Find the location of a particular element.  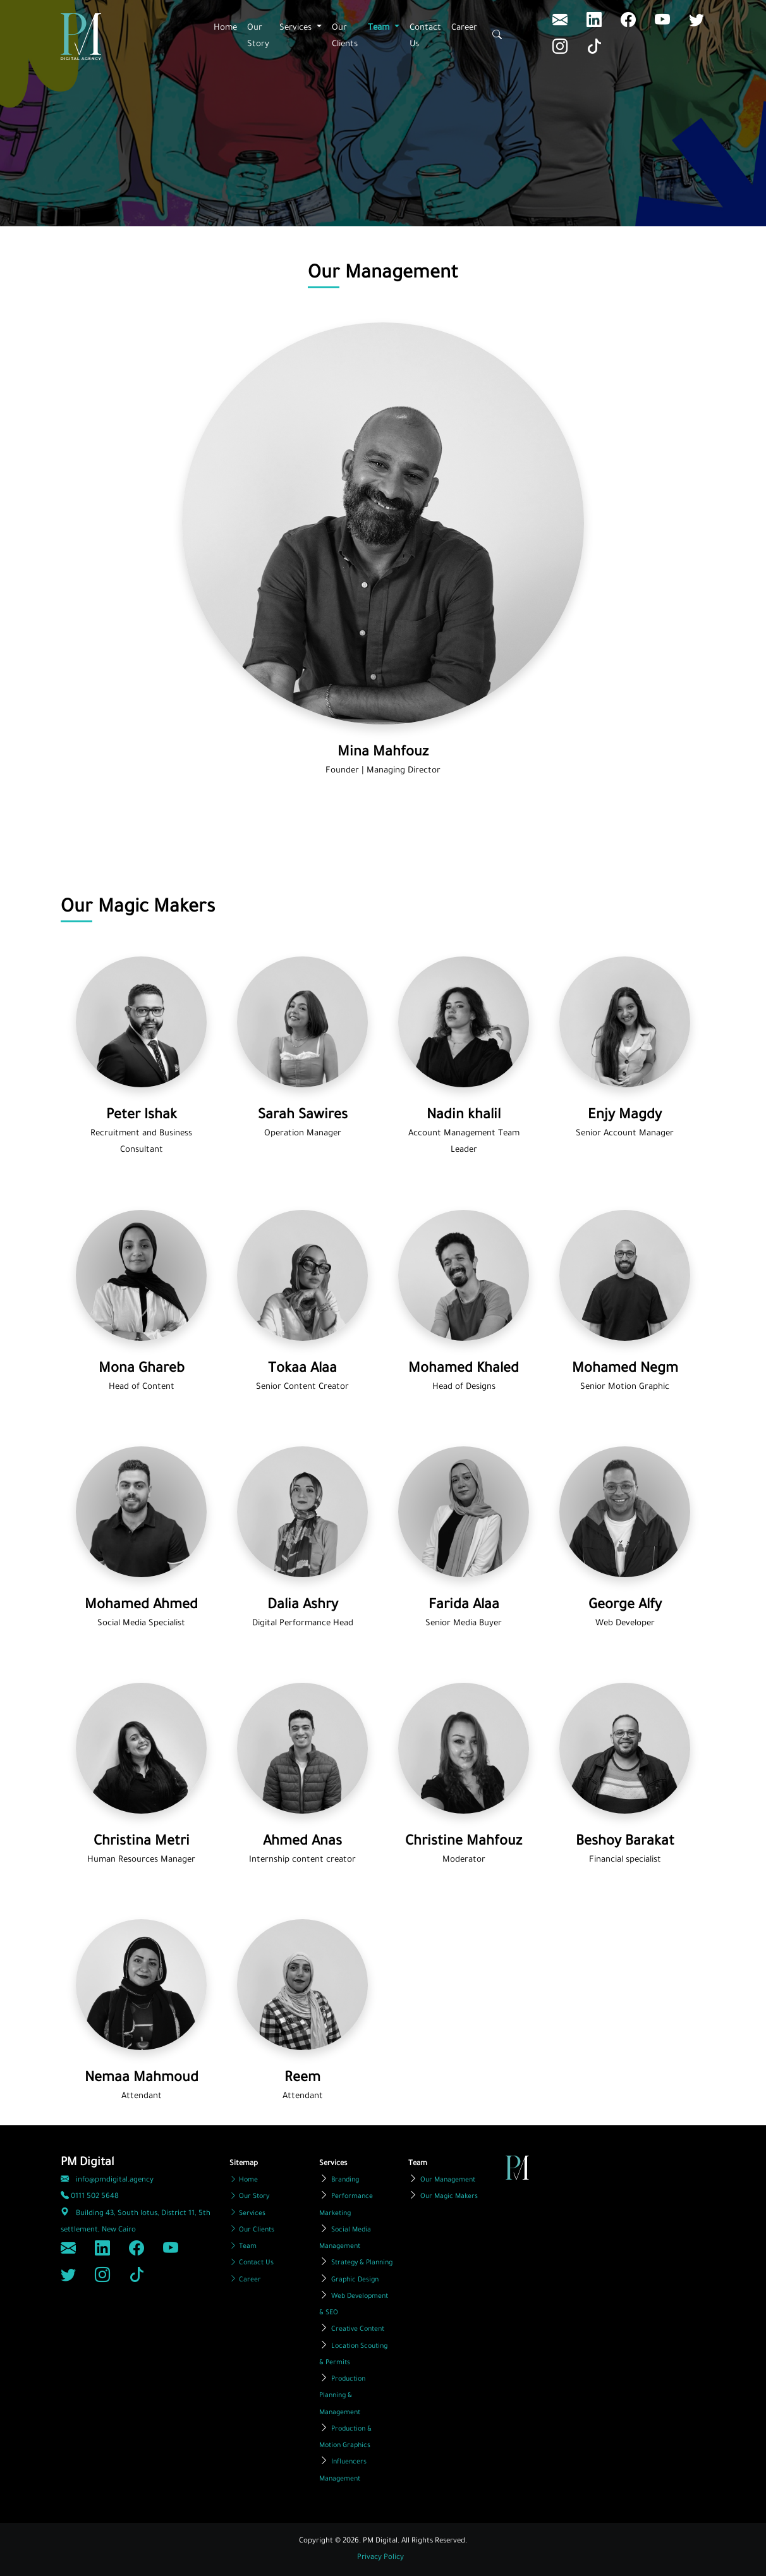

Services [button] is located at coordinates (296, 28).